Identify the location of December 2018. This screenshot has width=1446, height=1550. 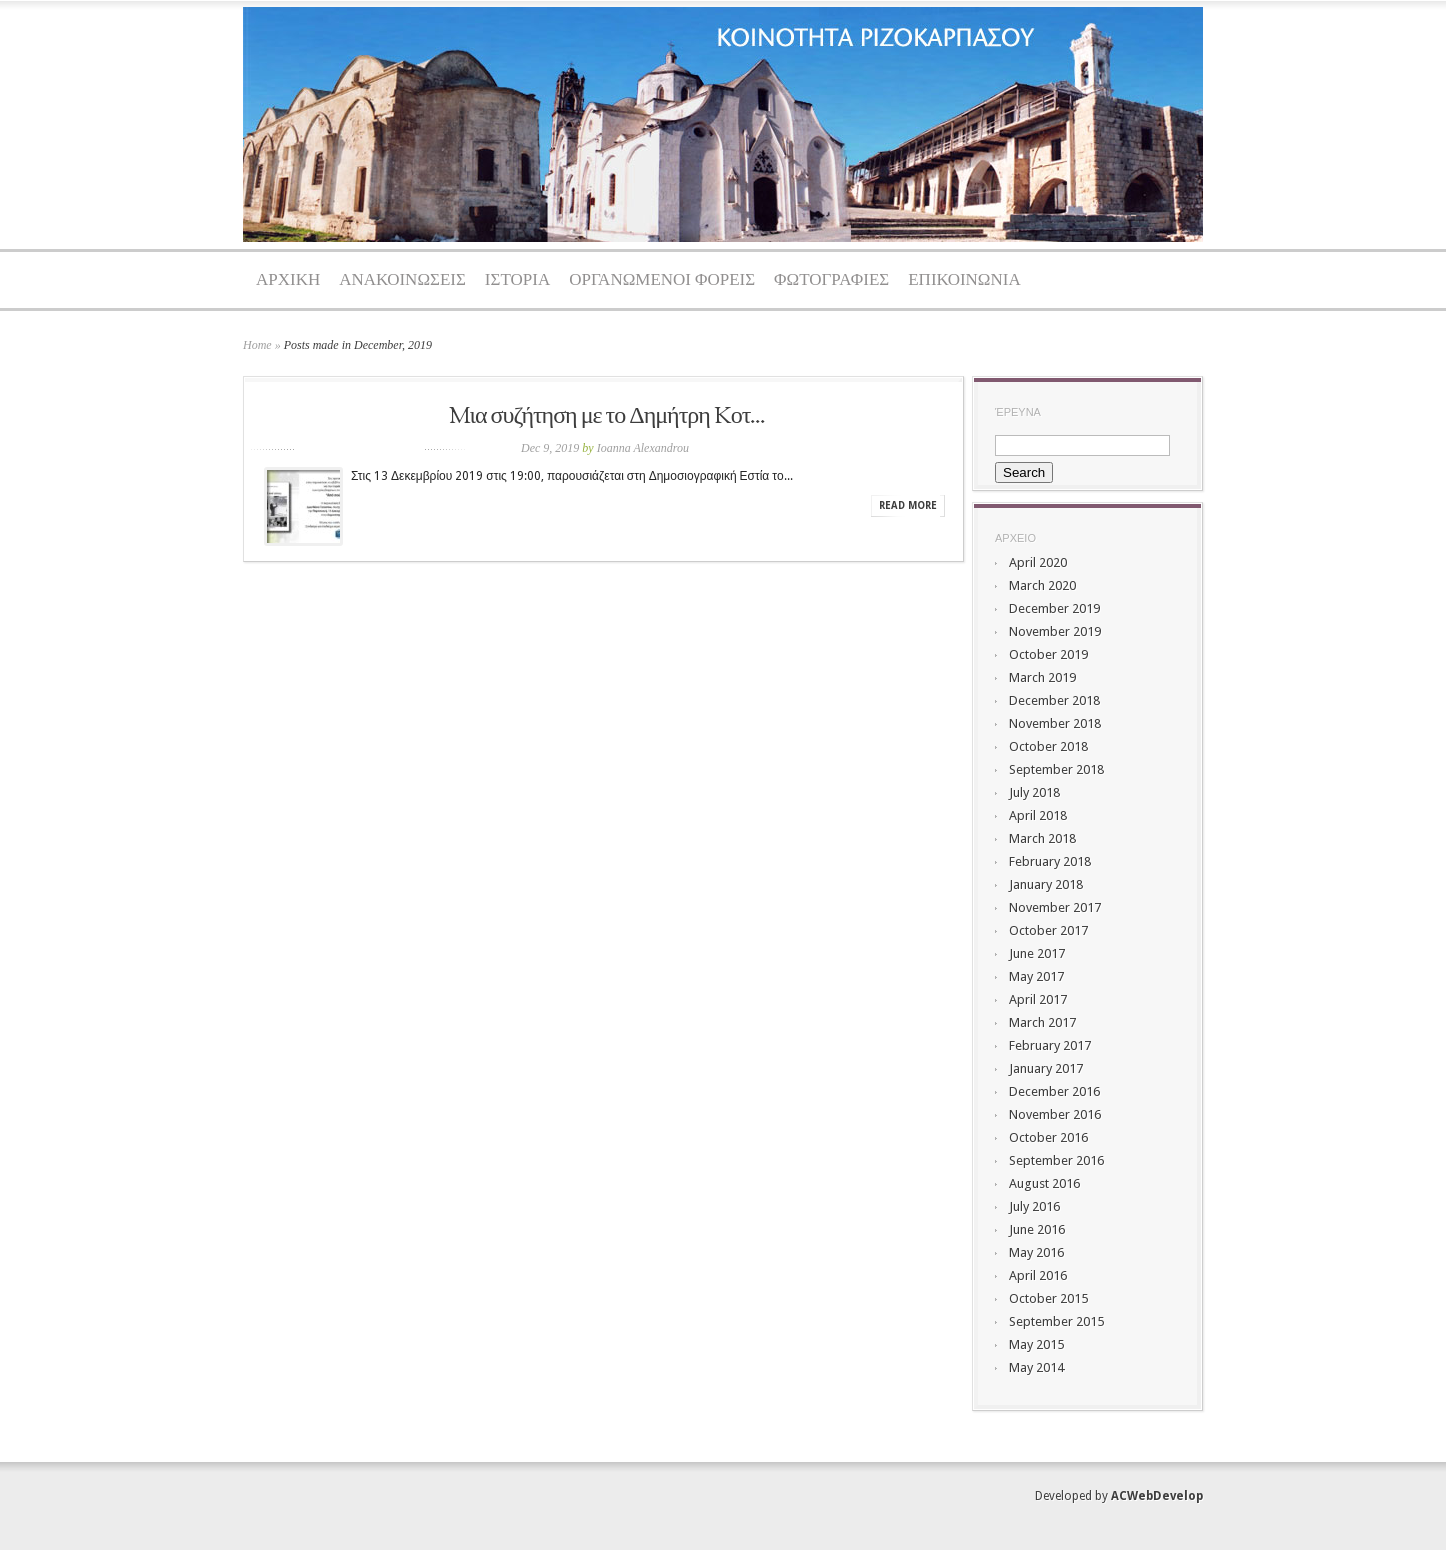
(1054, 700).